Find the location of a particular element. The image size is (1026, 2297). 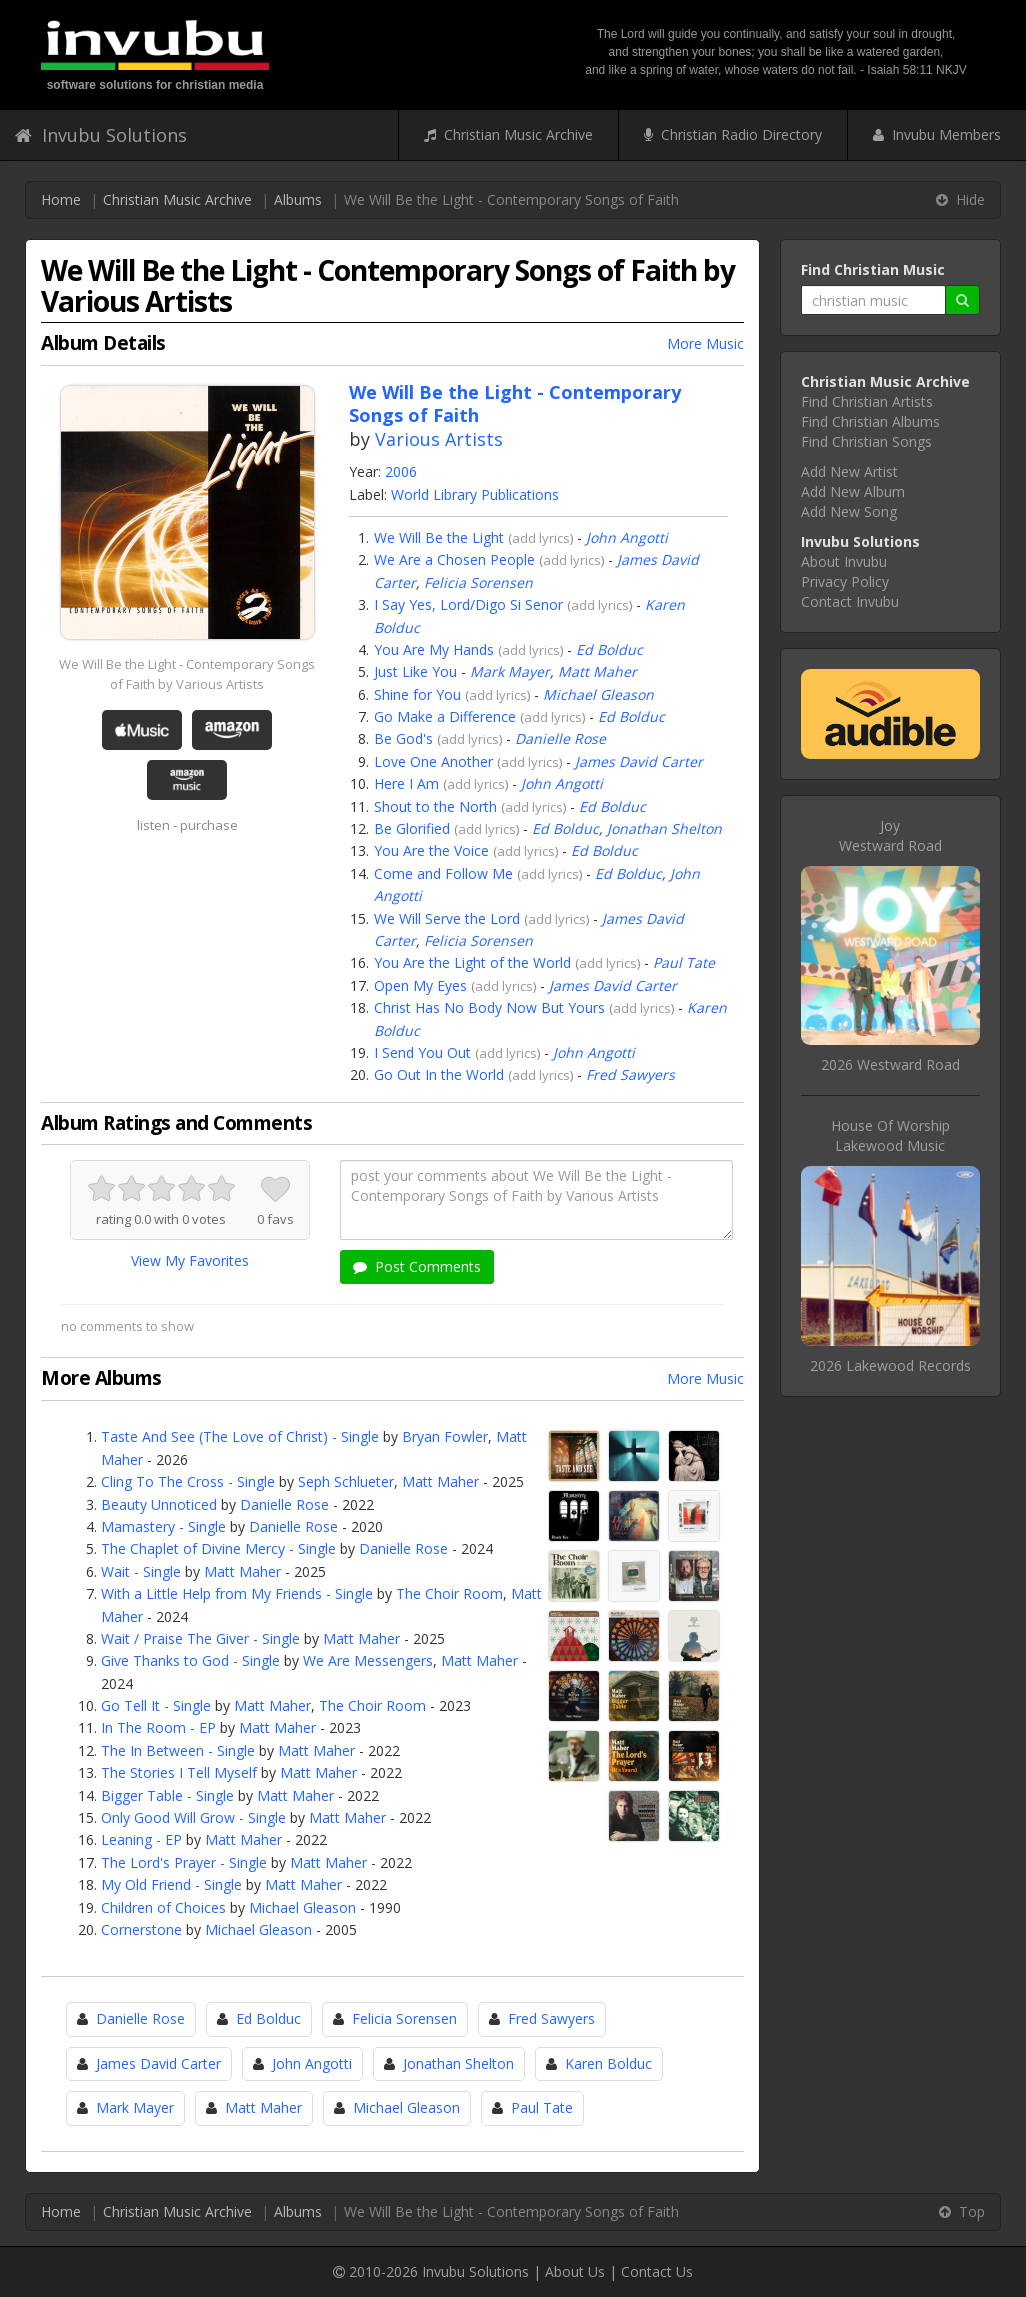

Invubu Solutions is located at coordinates (101, 135).